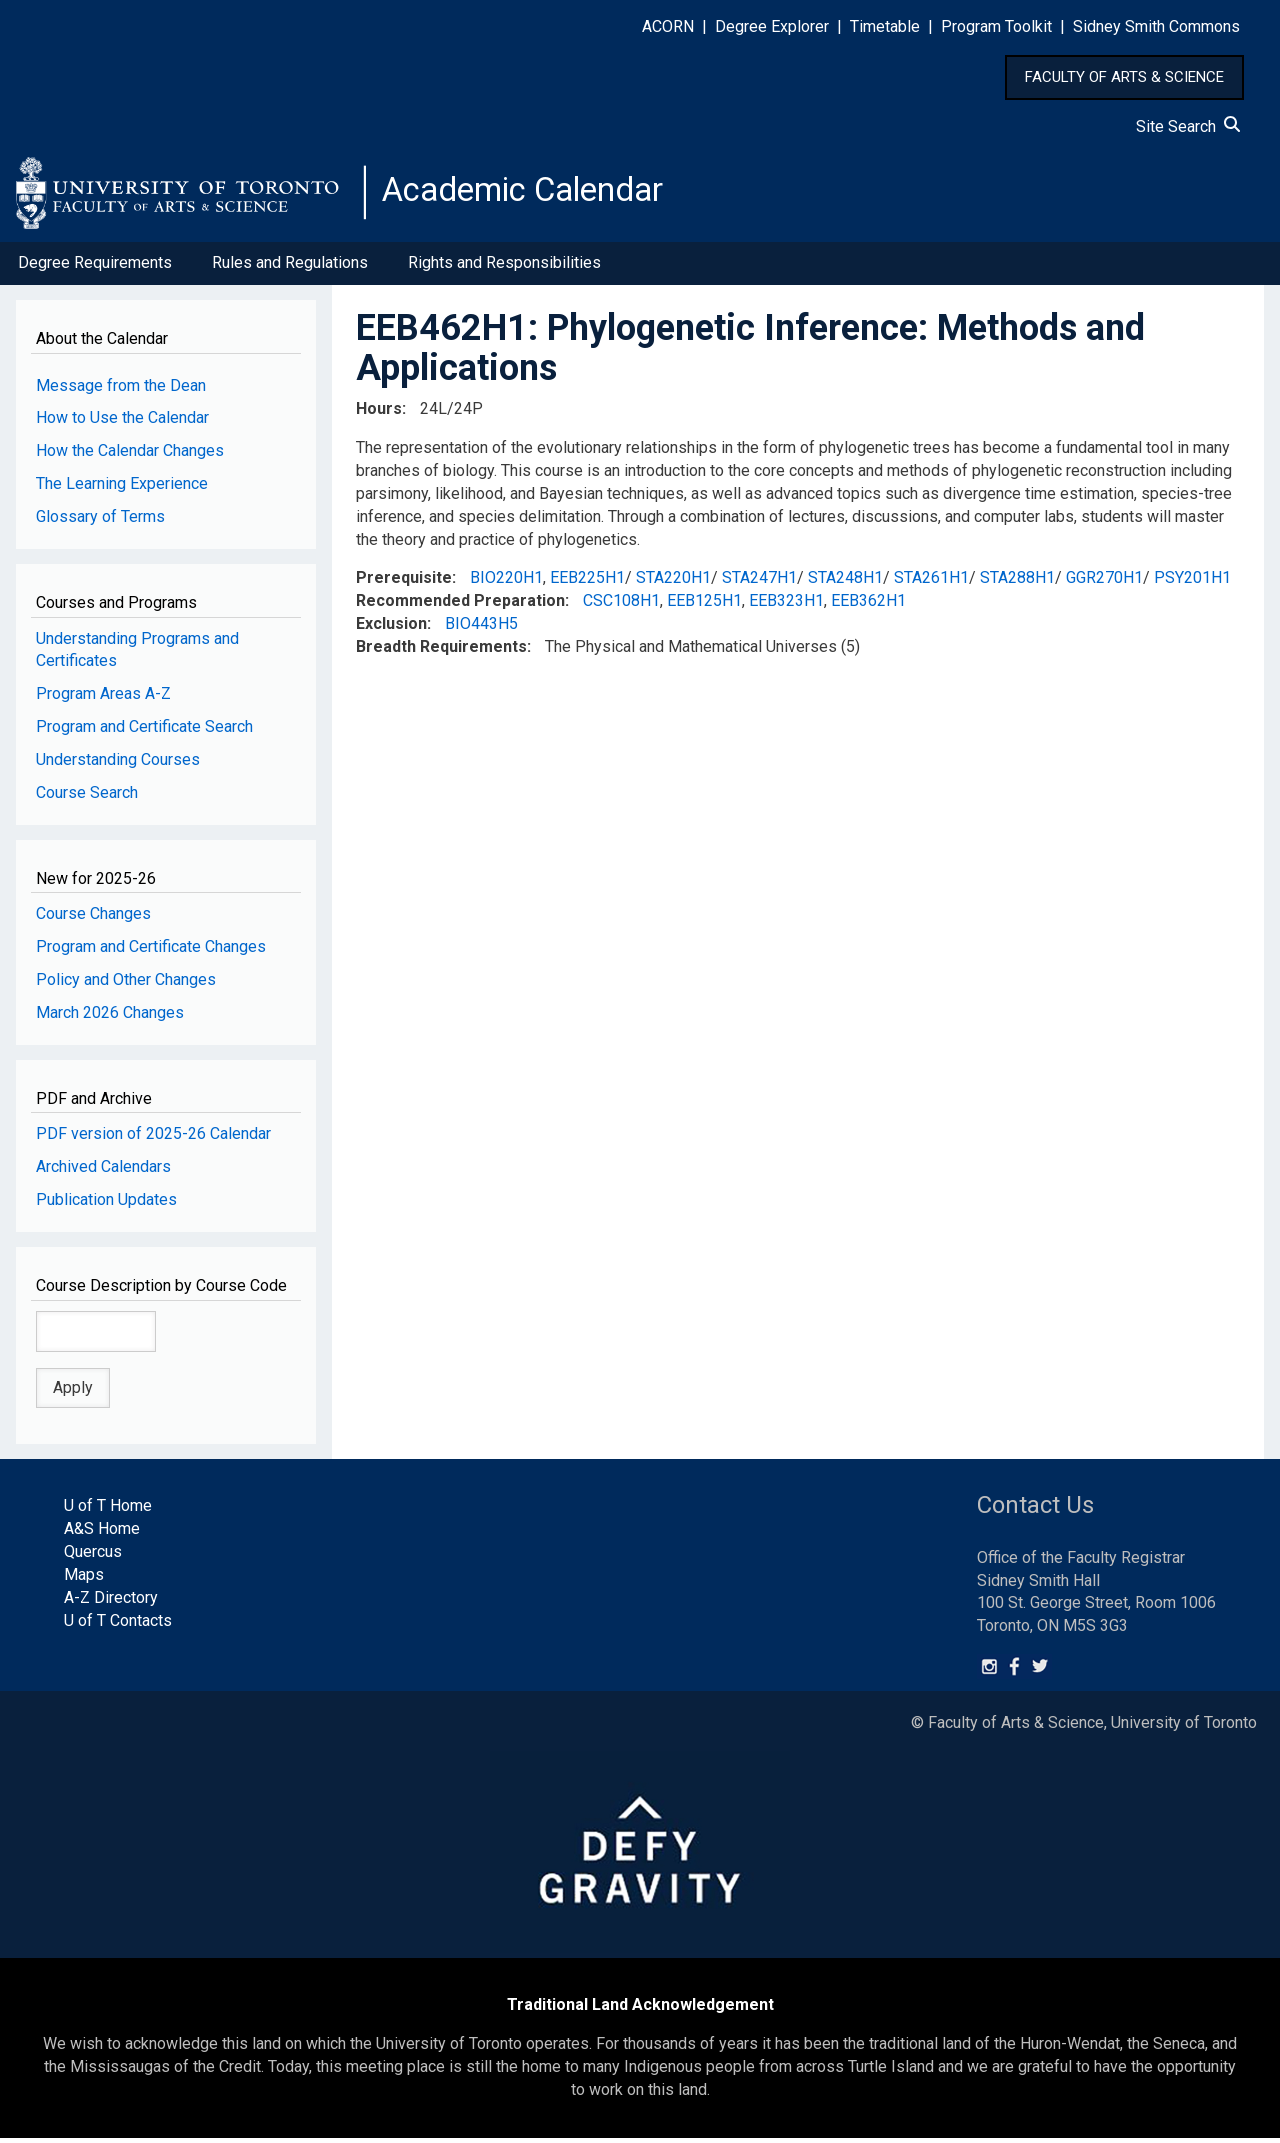  Describe the element at coordinates (506, 583) in the screenshot. I see `BIO220H1` at that location.